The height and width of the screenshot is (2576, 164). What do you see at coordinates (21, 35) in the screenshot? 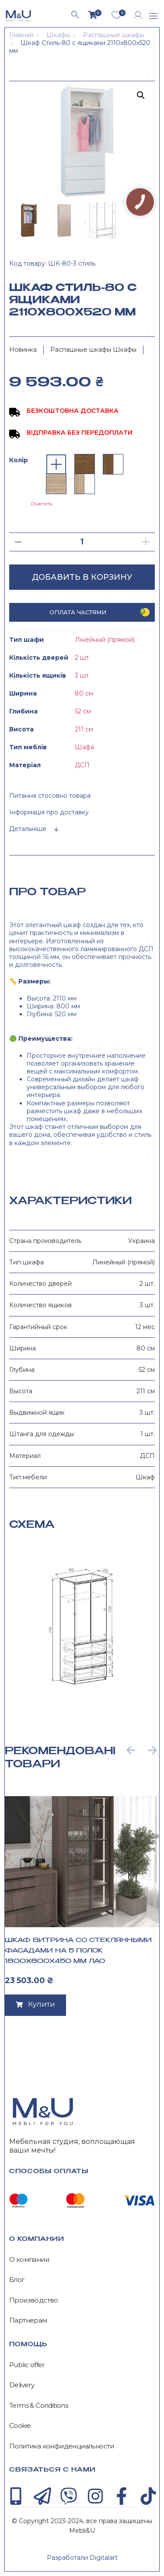
I see `Главная` at bounding box center [21, 35].